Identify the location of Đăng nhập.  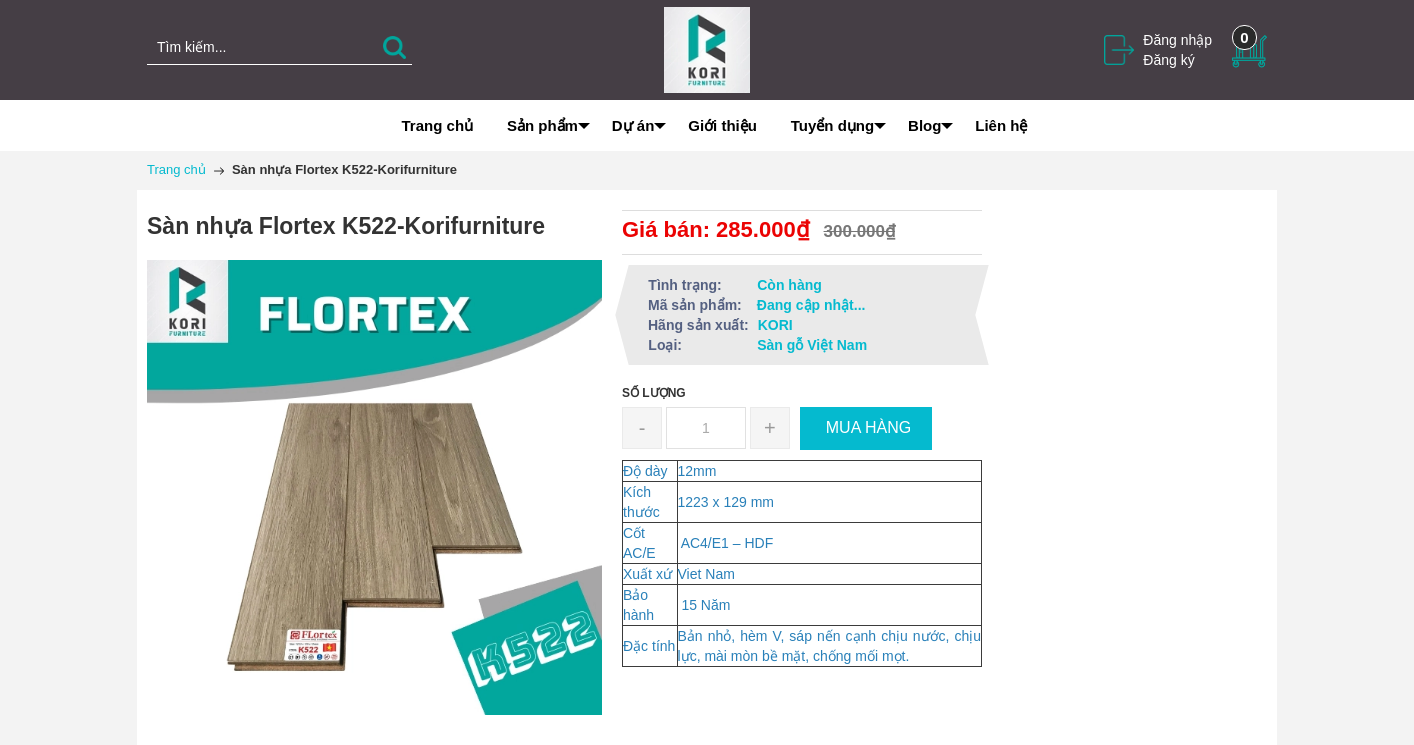
(1177, 40).